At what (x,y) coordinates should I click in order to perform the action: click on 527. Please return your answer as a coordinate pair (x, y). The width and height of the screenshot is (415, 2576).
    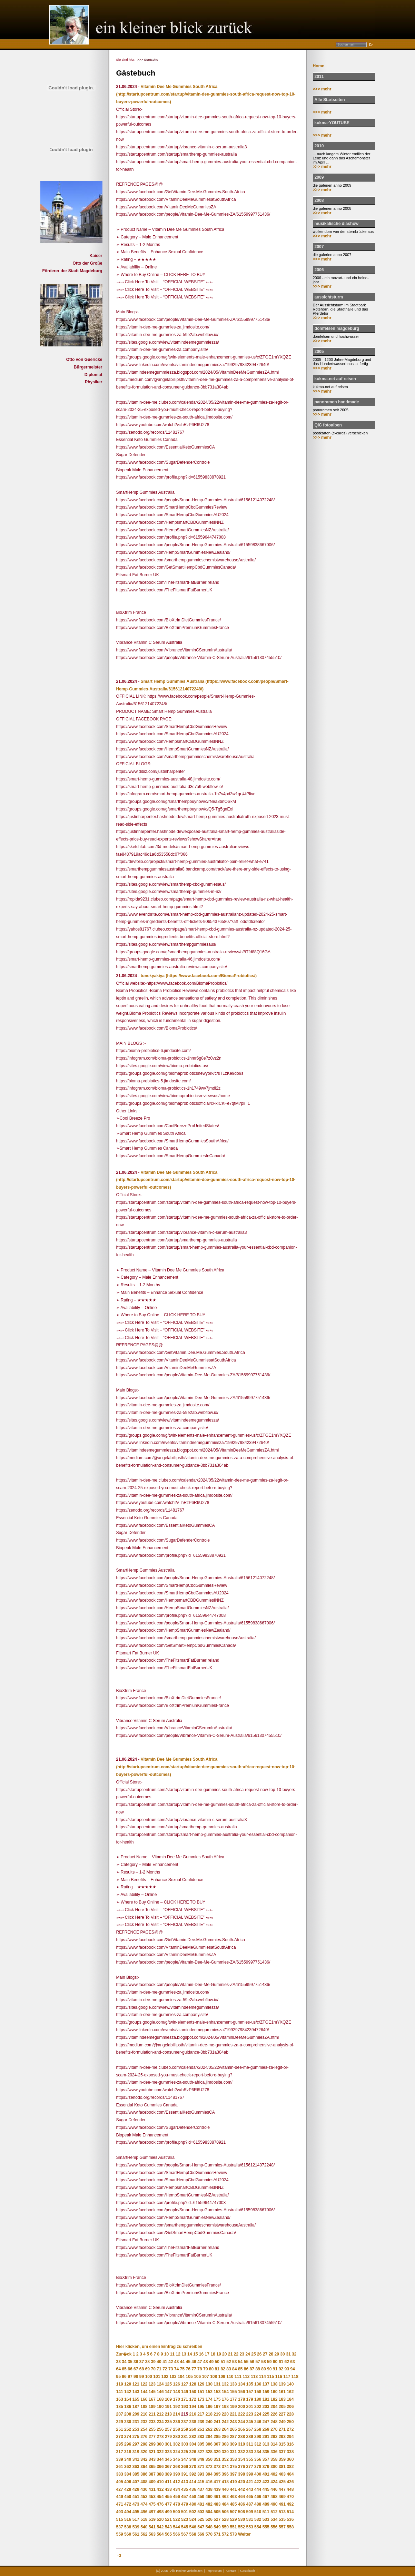
    Looking at the image, I should click on (217, 2519).